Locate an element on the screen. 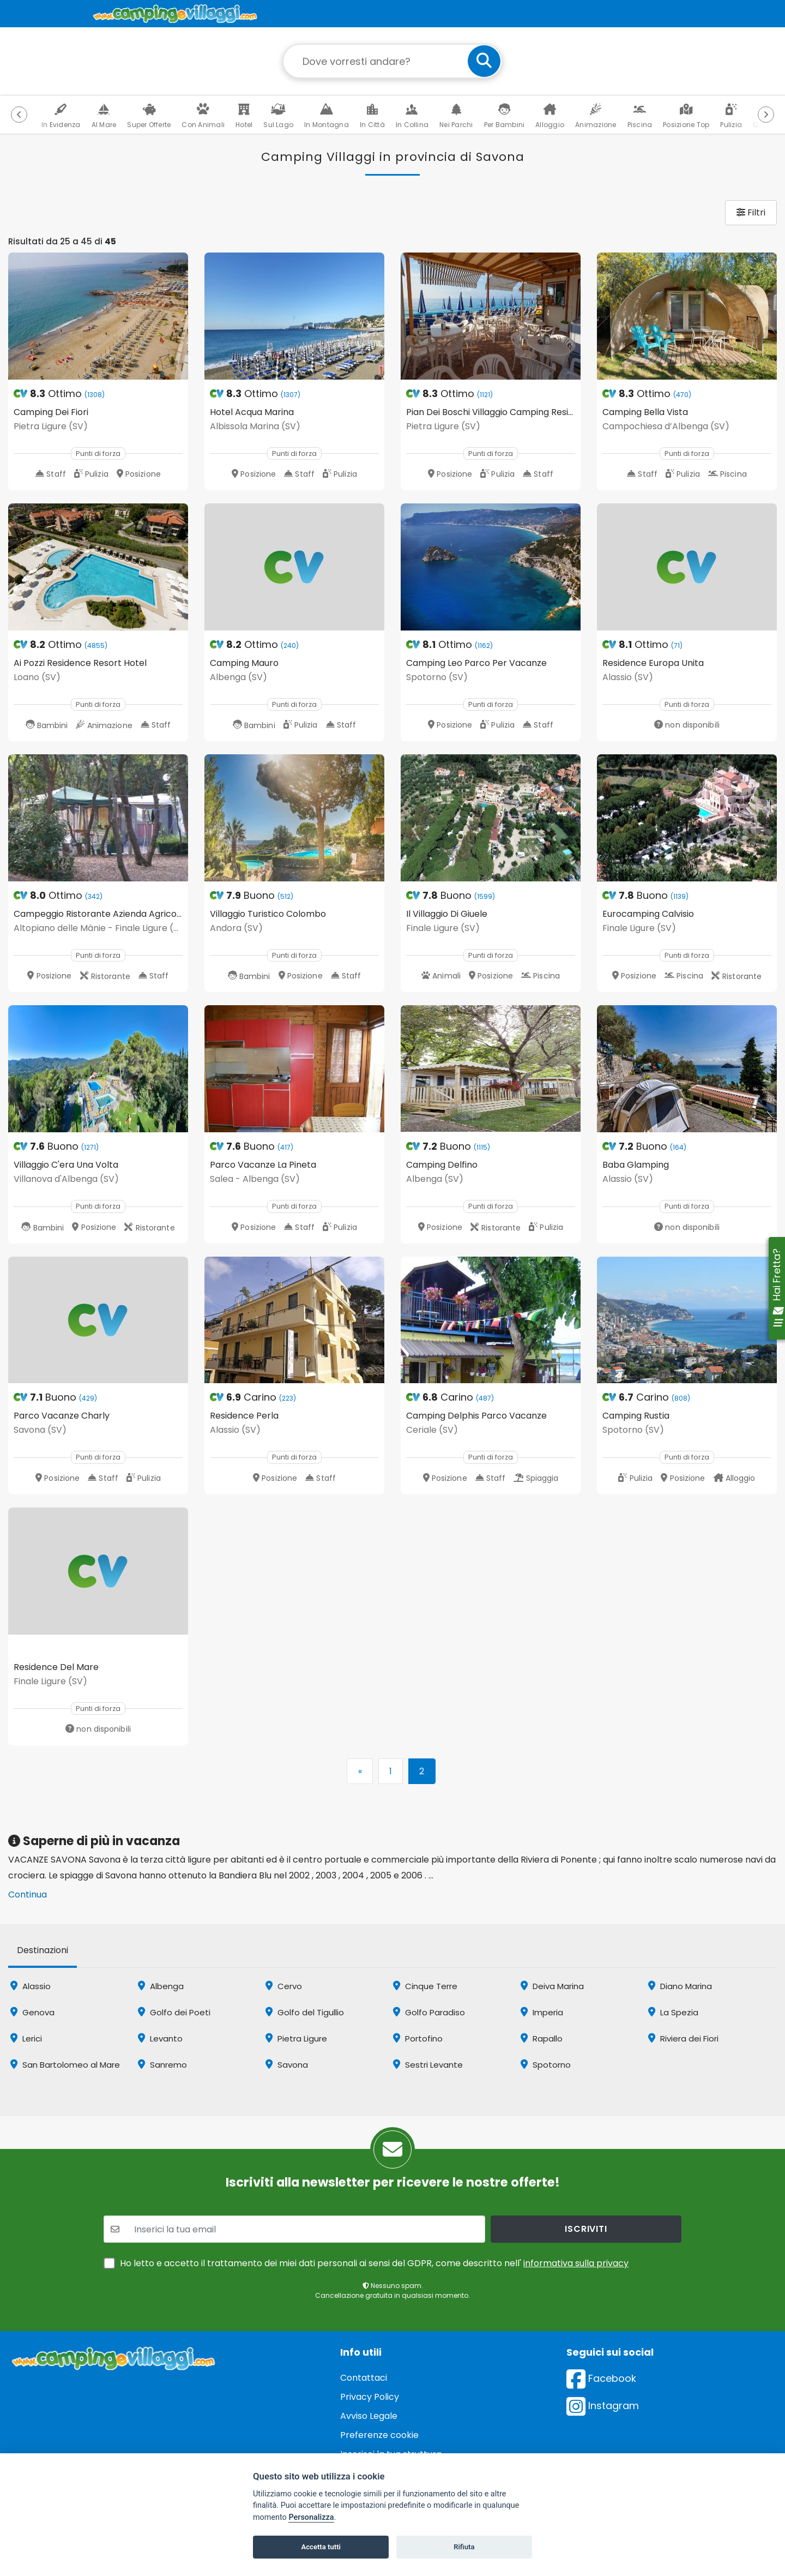  informativa sulla privacy is located at coordinates (576, 2263).